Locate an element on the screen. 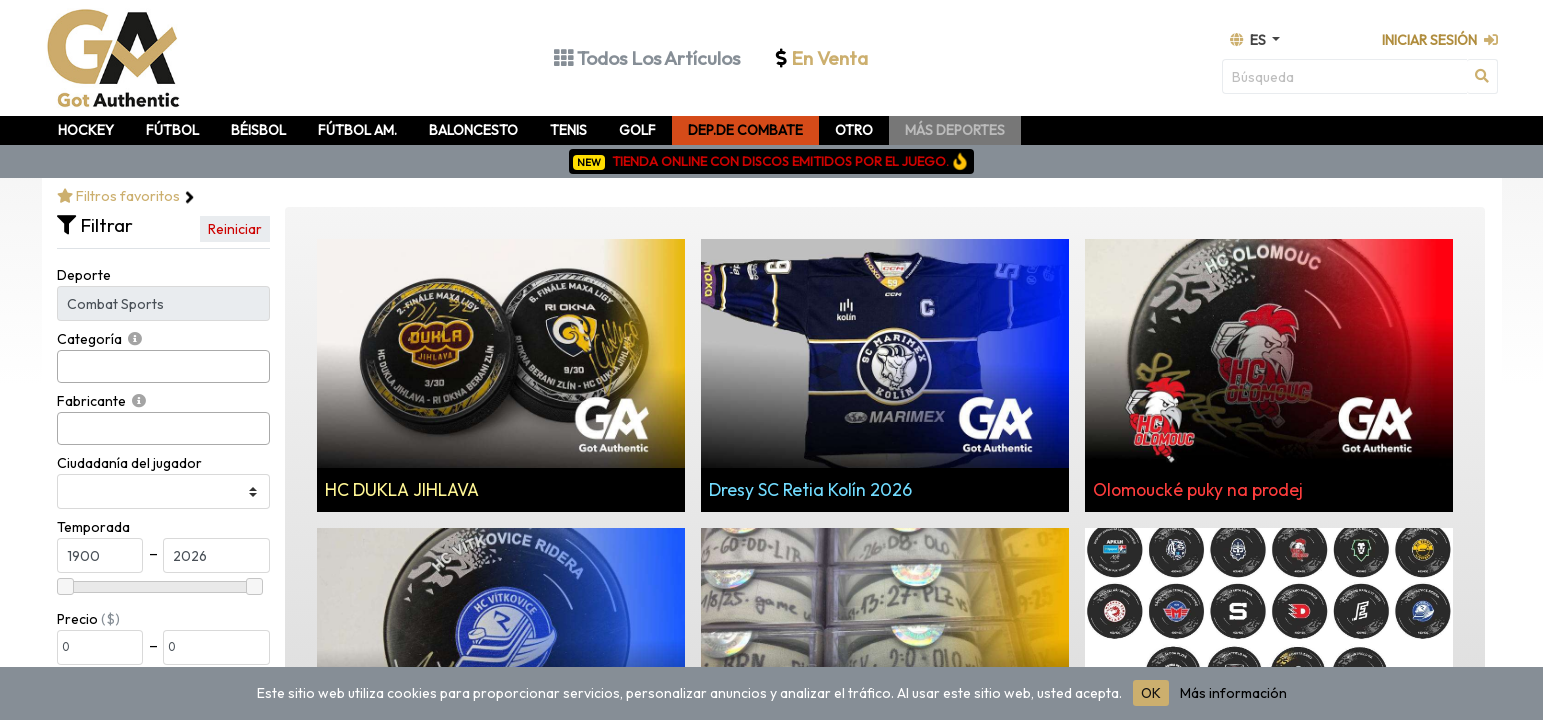  Temporada is located at coordinates (93, 527).